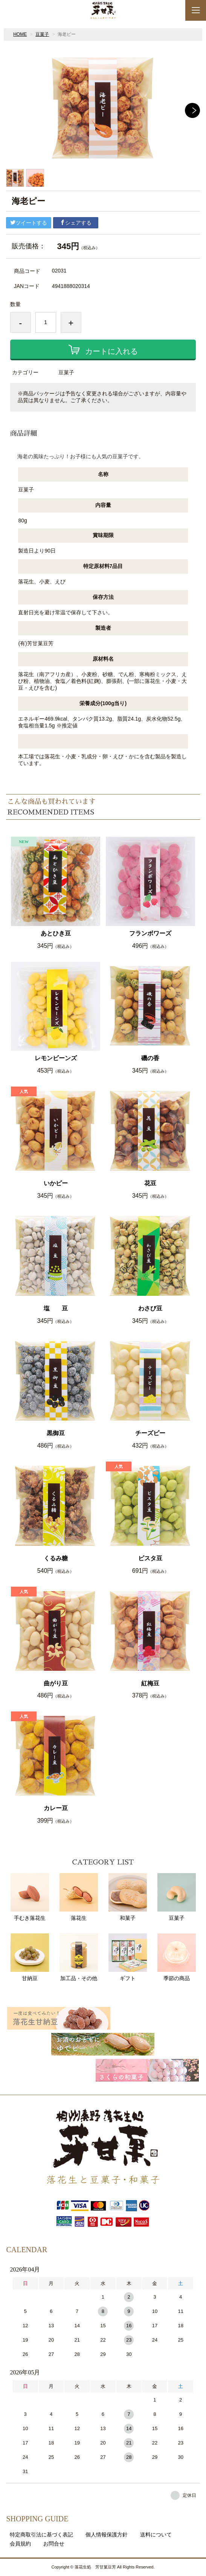 The height and width of the screenshot is (2576, 206). Describe the element at coordinates (150, 1058) in the screenshot. I see `磯の香` at that location.